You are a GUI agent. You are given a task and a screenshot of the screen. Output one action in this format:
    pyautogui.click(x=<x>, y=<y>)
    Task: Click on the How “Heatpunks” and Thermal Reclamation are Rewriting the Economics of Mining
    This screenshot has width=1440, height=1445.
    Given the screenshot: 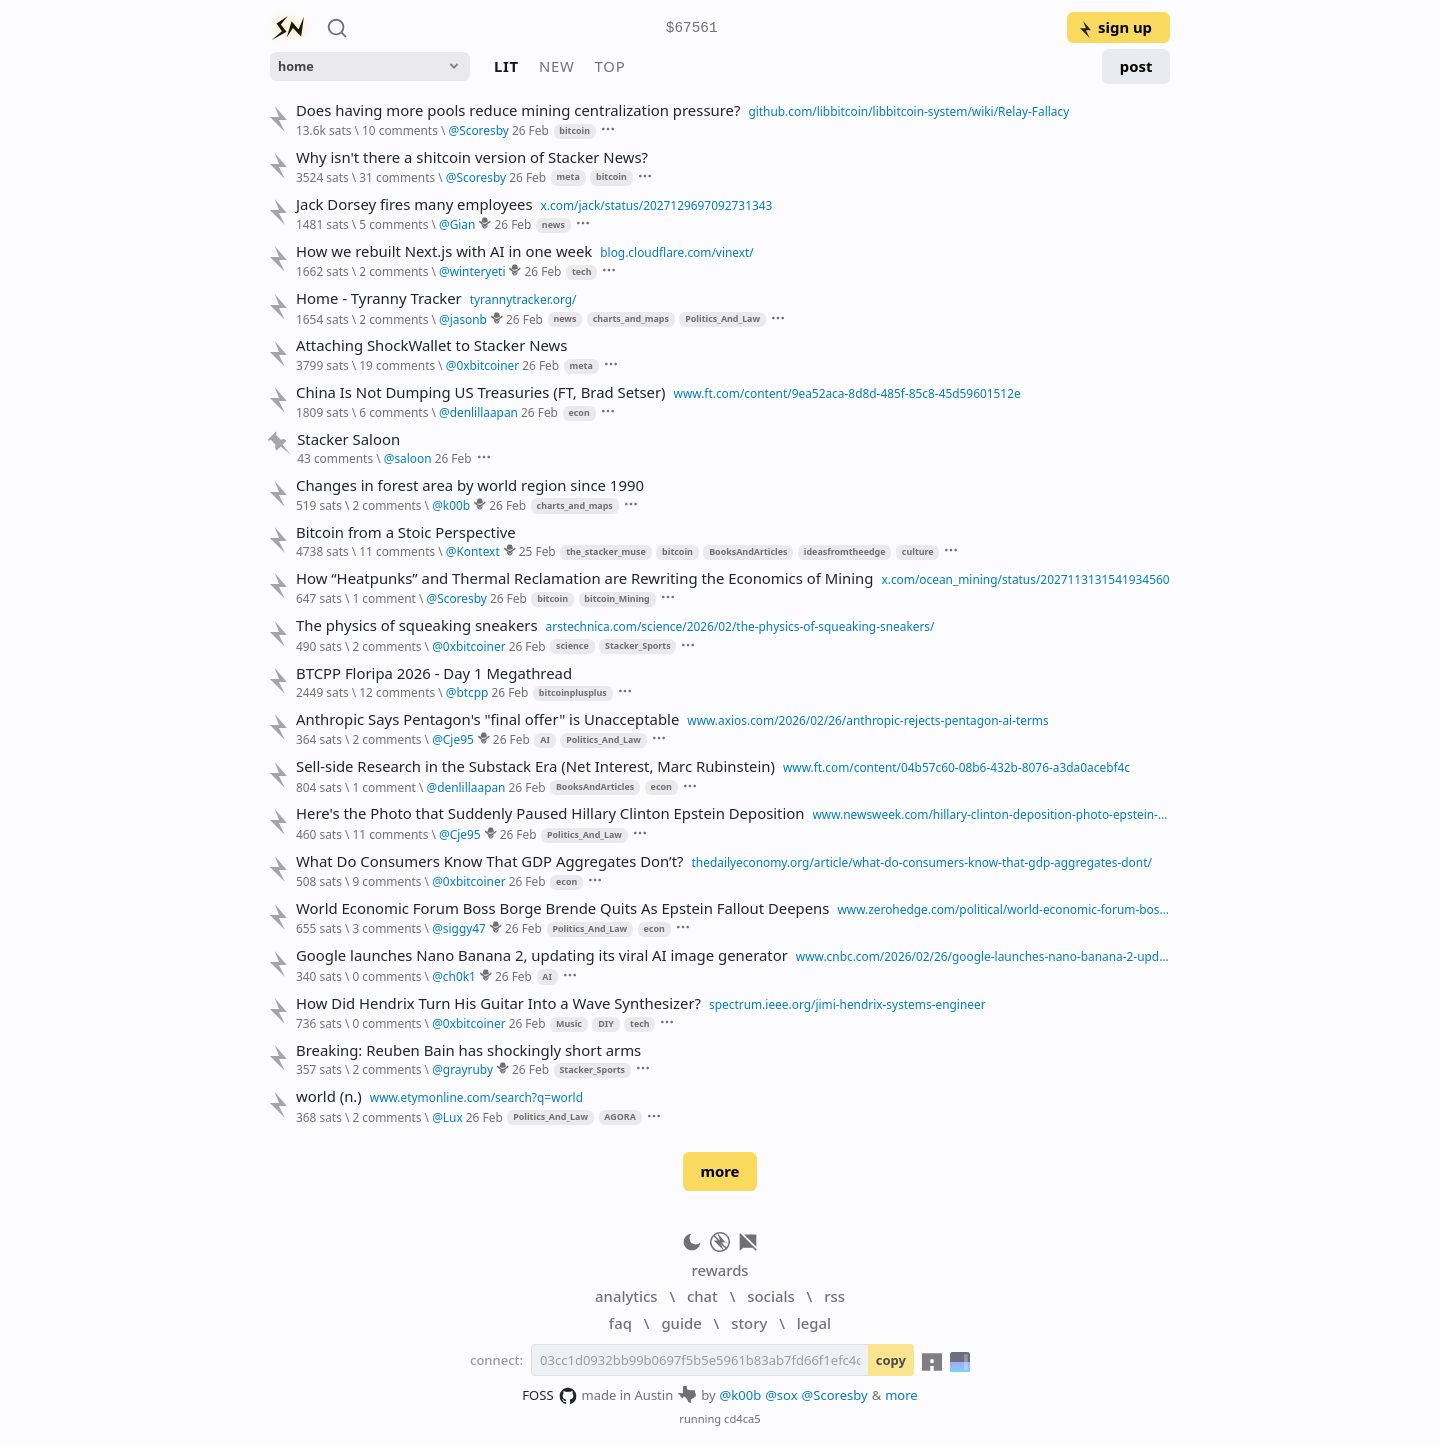 What is the action you would take?
    pyautogui.click(x=584, y=578)
    